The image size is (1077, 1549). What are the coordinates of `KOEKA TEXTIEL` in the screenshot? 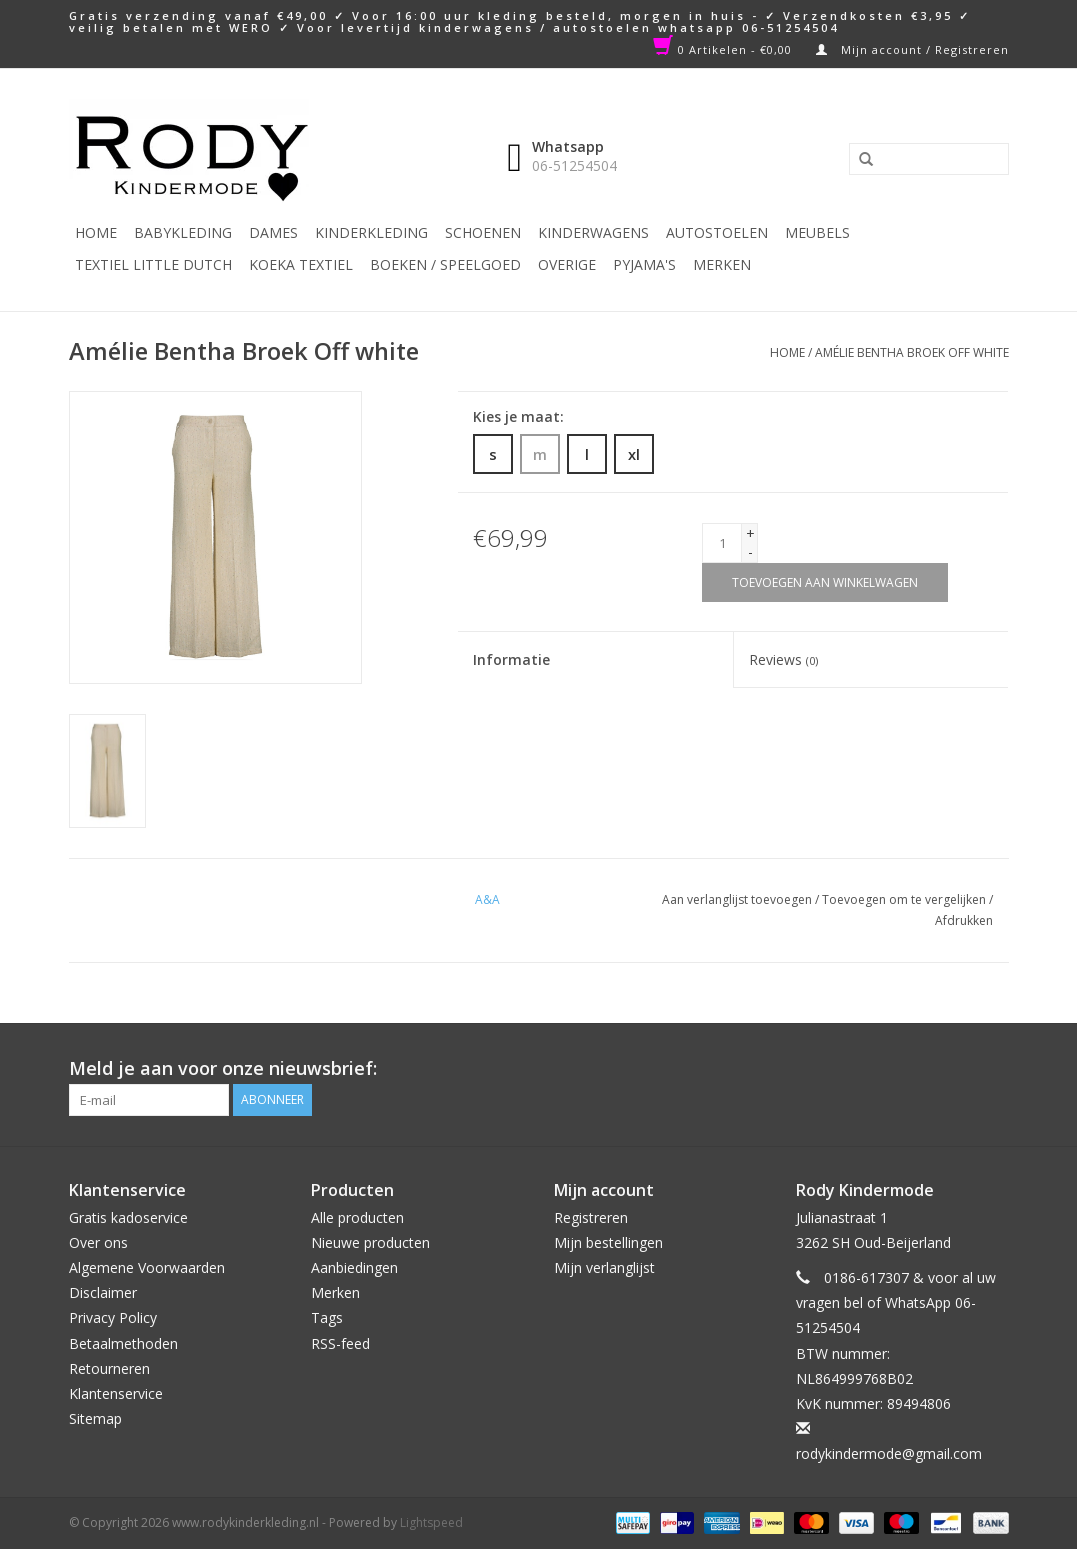 It's located at (301, 264).